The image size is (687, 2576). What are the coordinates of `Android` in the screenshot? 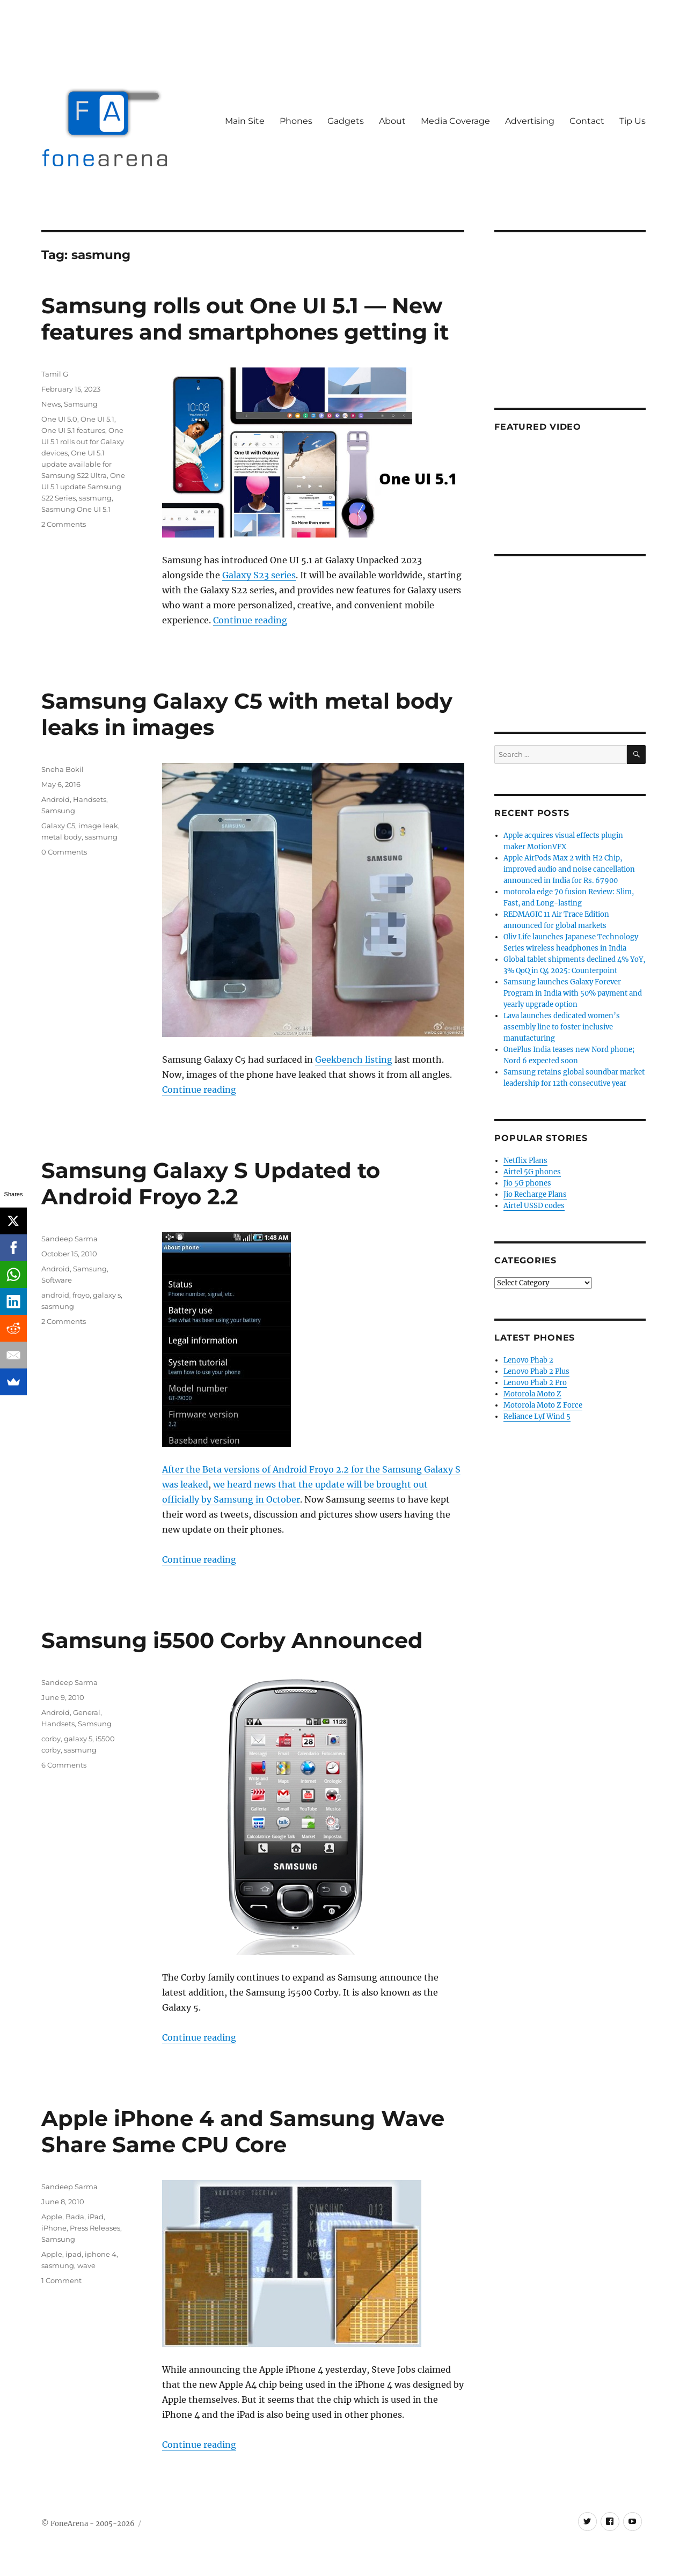 It's located at (55, 799).